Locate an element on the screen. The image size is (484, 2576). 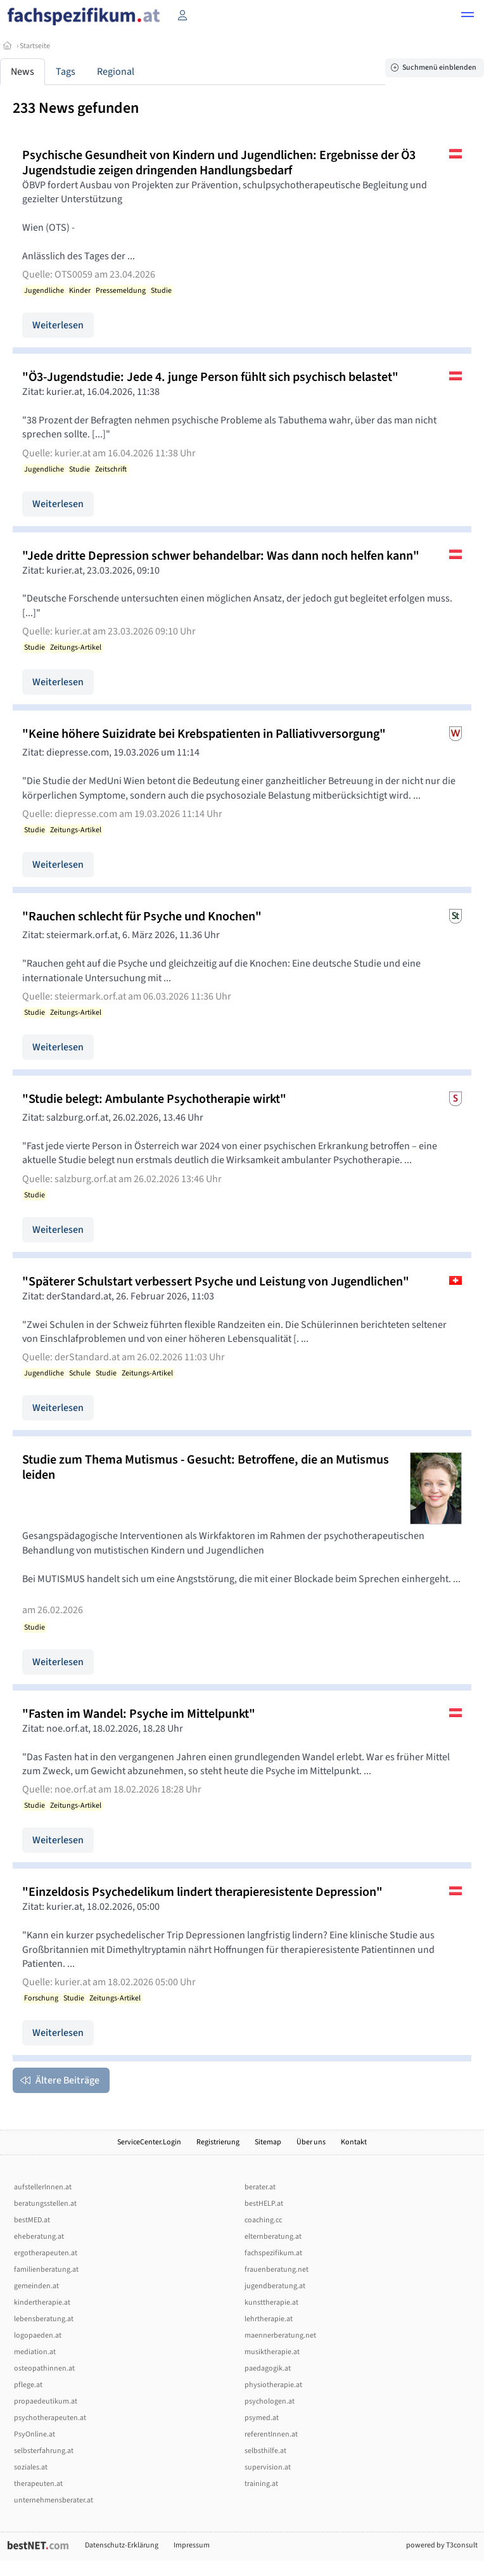
familienberatung.at is located at coordinates (46, 2269).